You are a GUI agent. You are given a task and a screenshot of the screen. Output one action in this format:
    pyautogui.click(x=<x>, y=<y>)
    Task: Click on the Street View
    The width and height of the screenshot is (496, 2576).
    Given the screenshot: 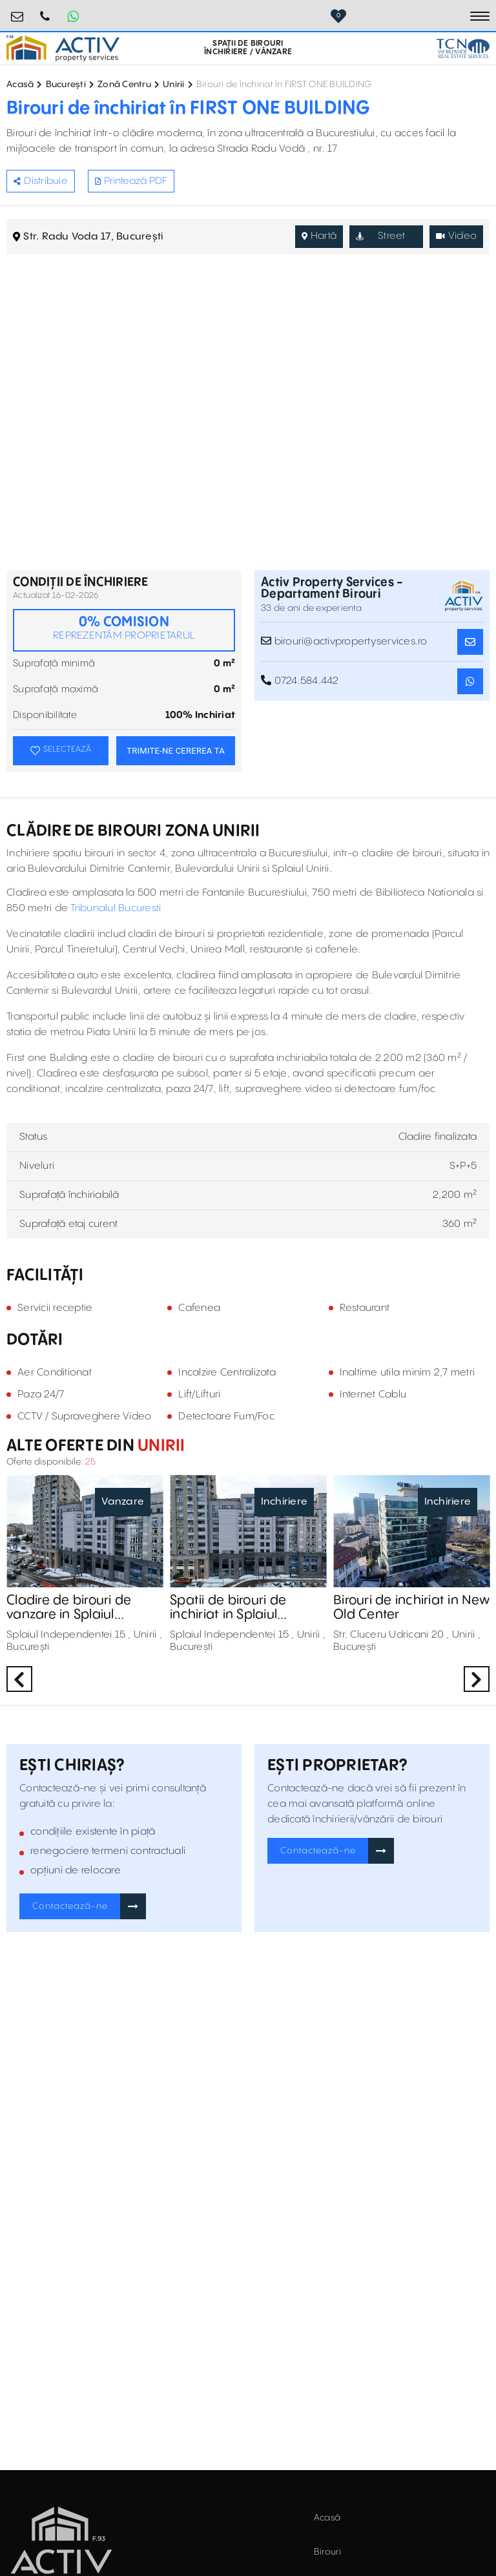 What is the action you would take?
    pyautogui.click(x=381, y=239)
    